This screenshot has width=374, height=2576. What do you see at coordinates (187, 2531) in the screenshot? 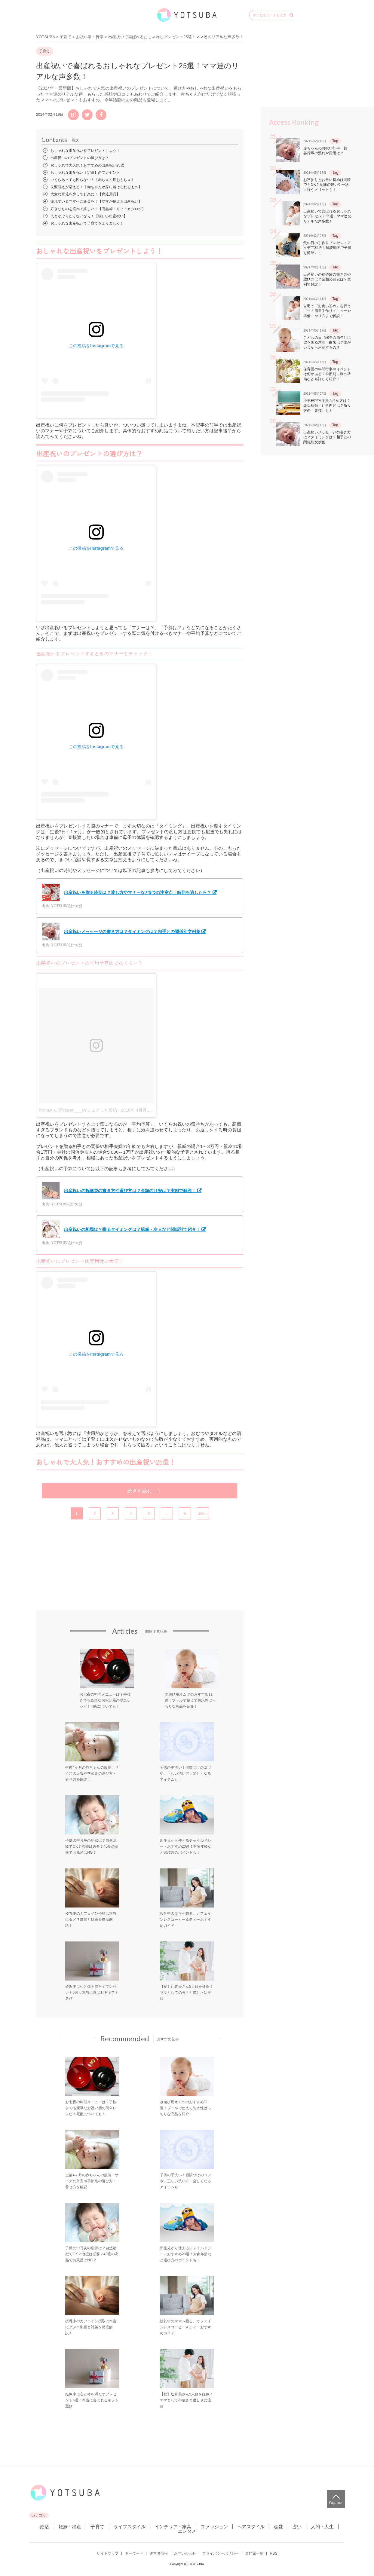
I see `エンタメ` at bounding box center [187, 2531].